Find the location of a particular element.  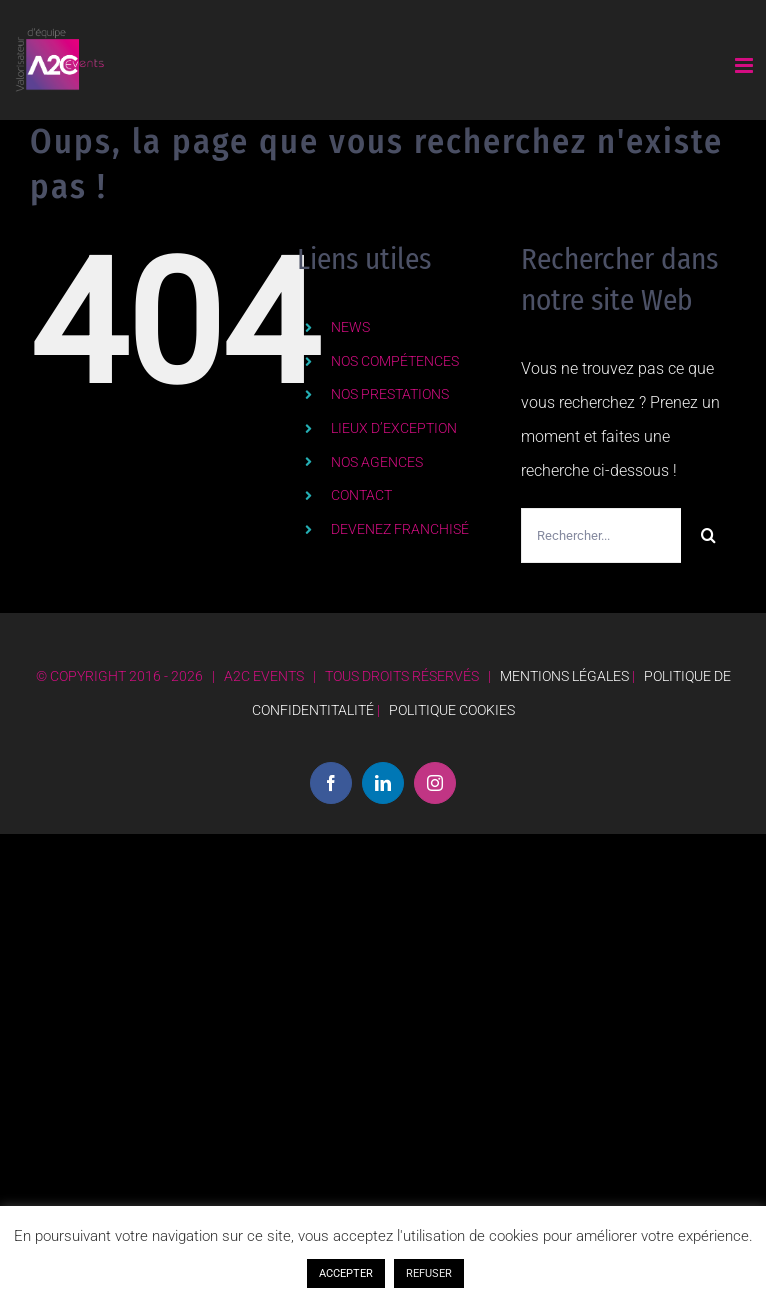

REFUSER [button] is located at coordinates (429, 1273).